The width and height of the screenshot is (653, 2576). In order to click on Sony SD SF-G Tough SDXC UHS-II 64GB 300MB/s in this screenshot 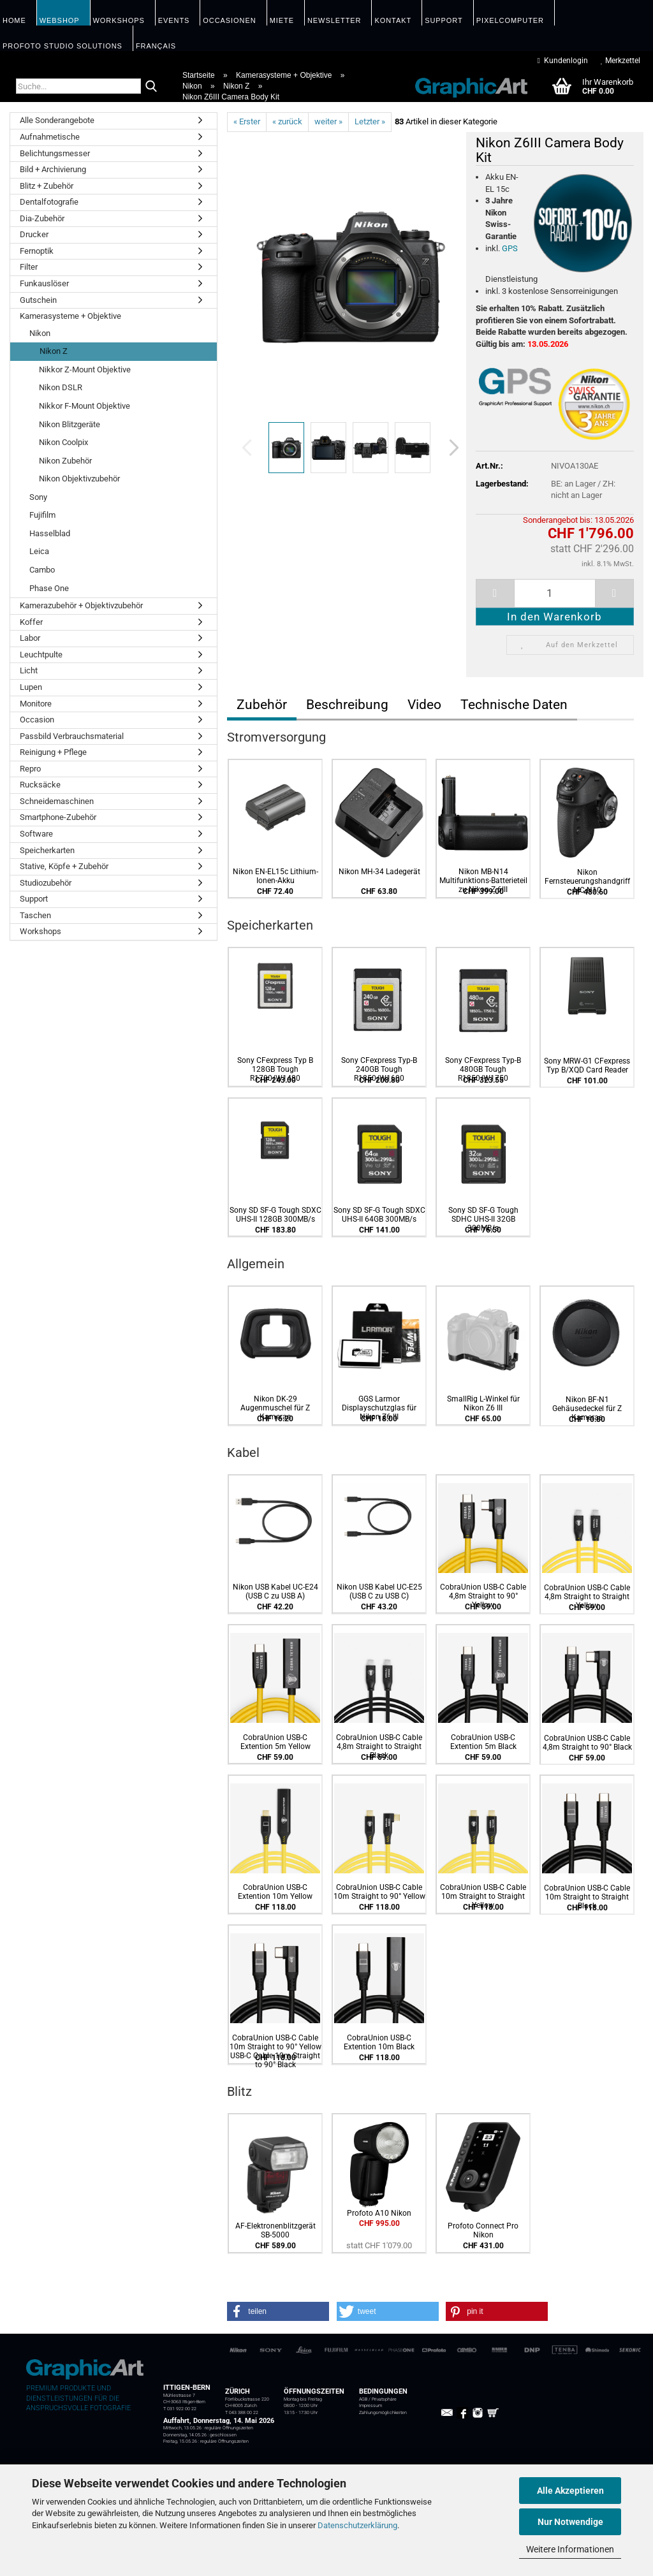, I will do `click(379, 1215)`.